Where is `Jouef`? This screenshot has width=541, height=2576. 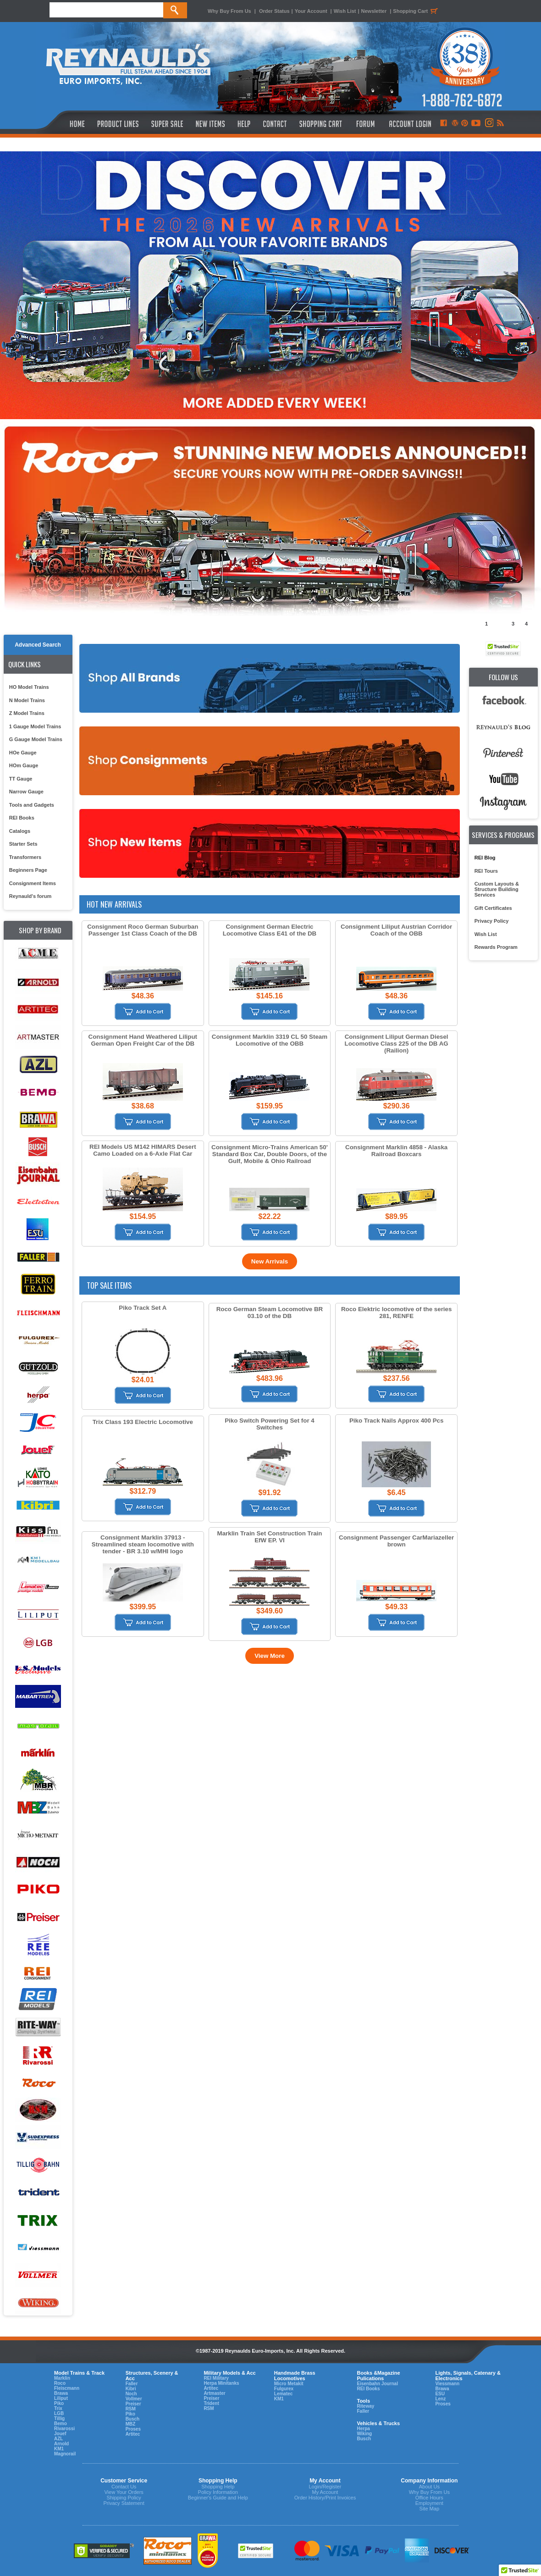
Jouef is located at coordinates (60, 2433).